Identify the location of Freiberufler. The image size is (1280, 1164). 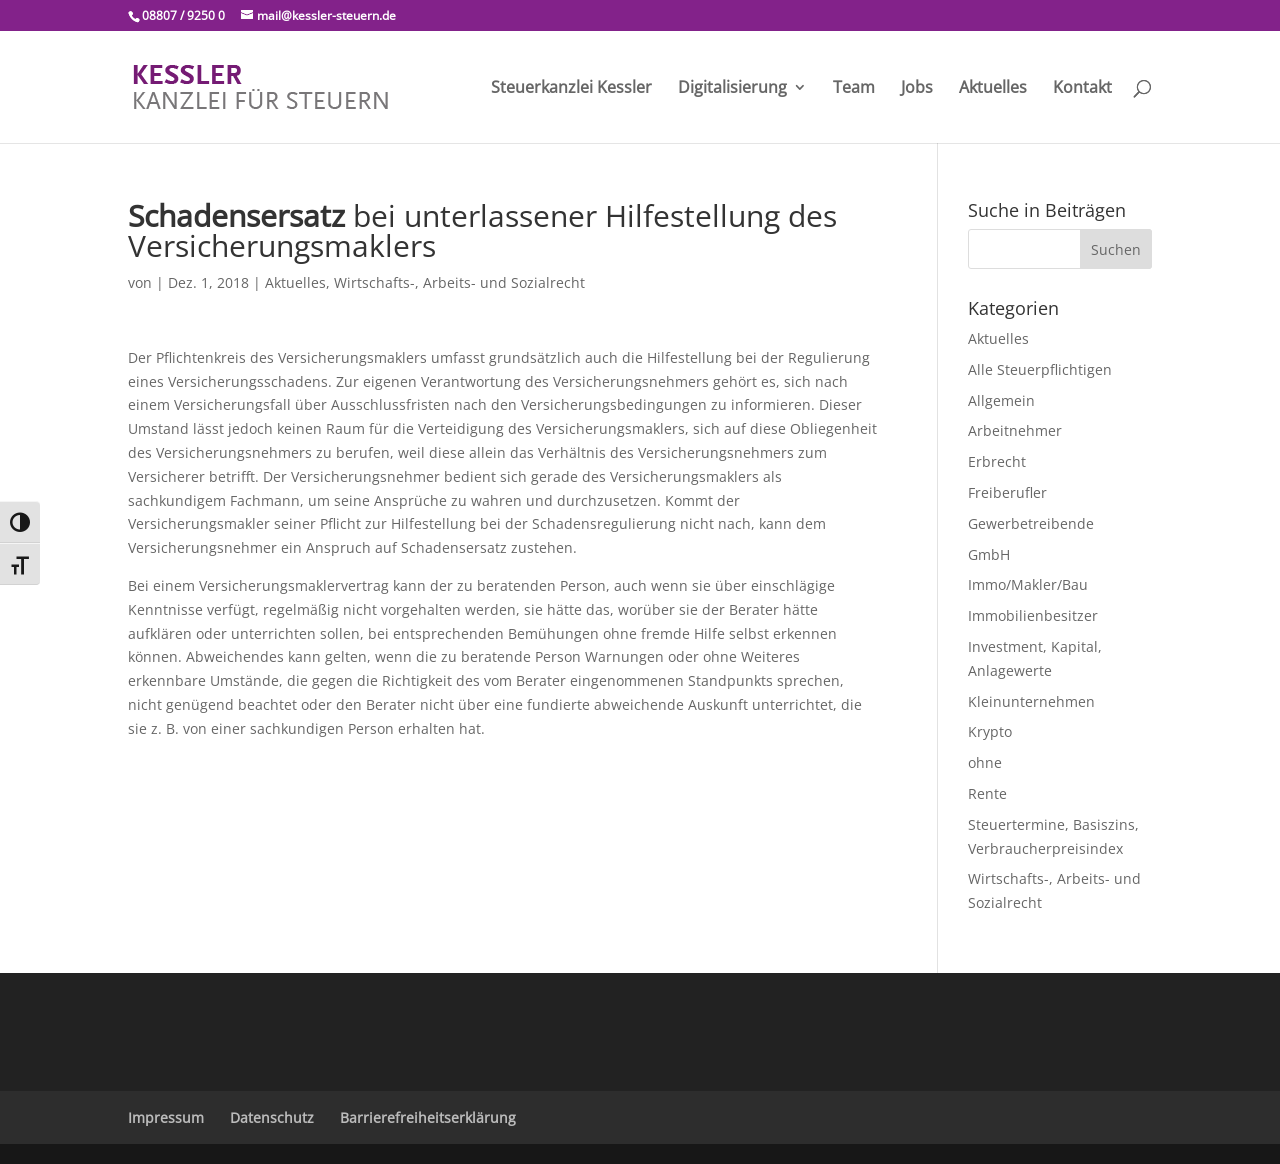
(1007, 492).